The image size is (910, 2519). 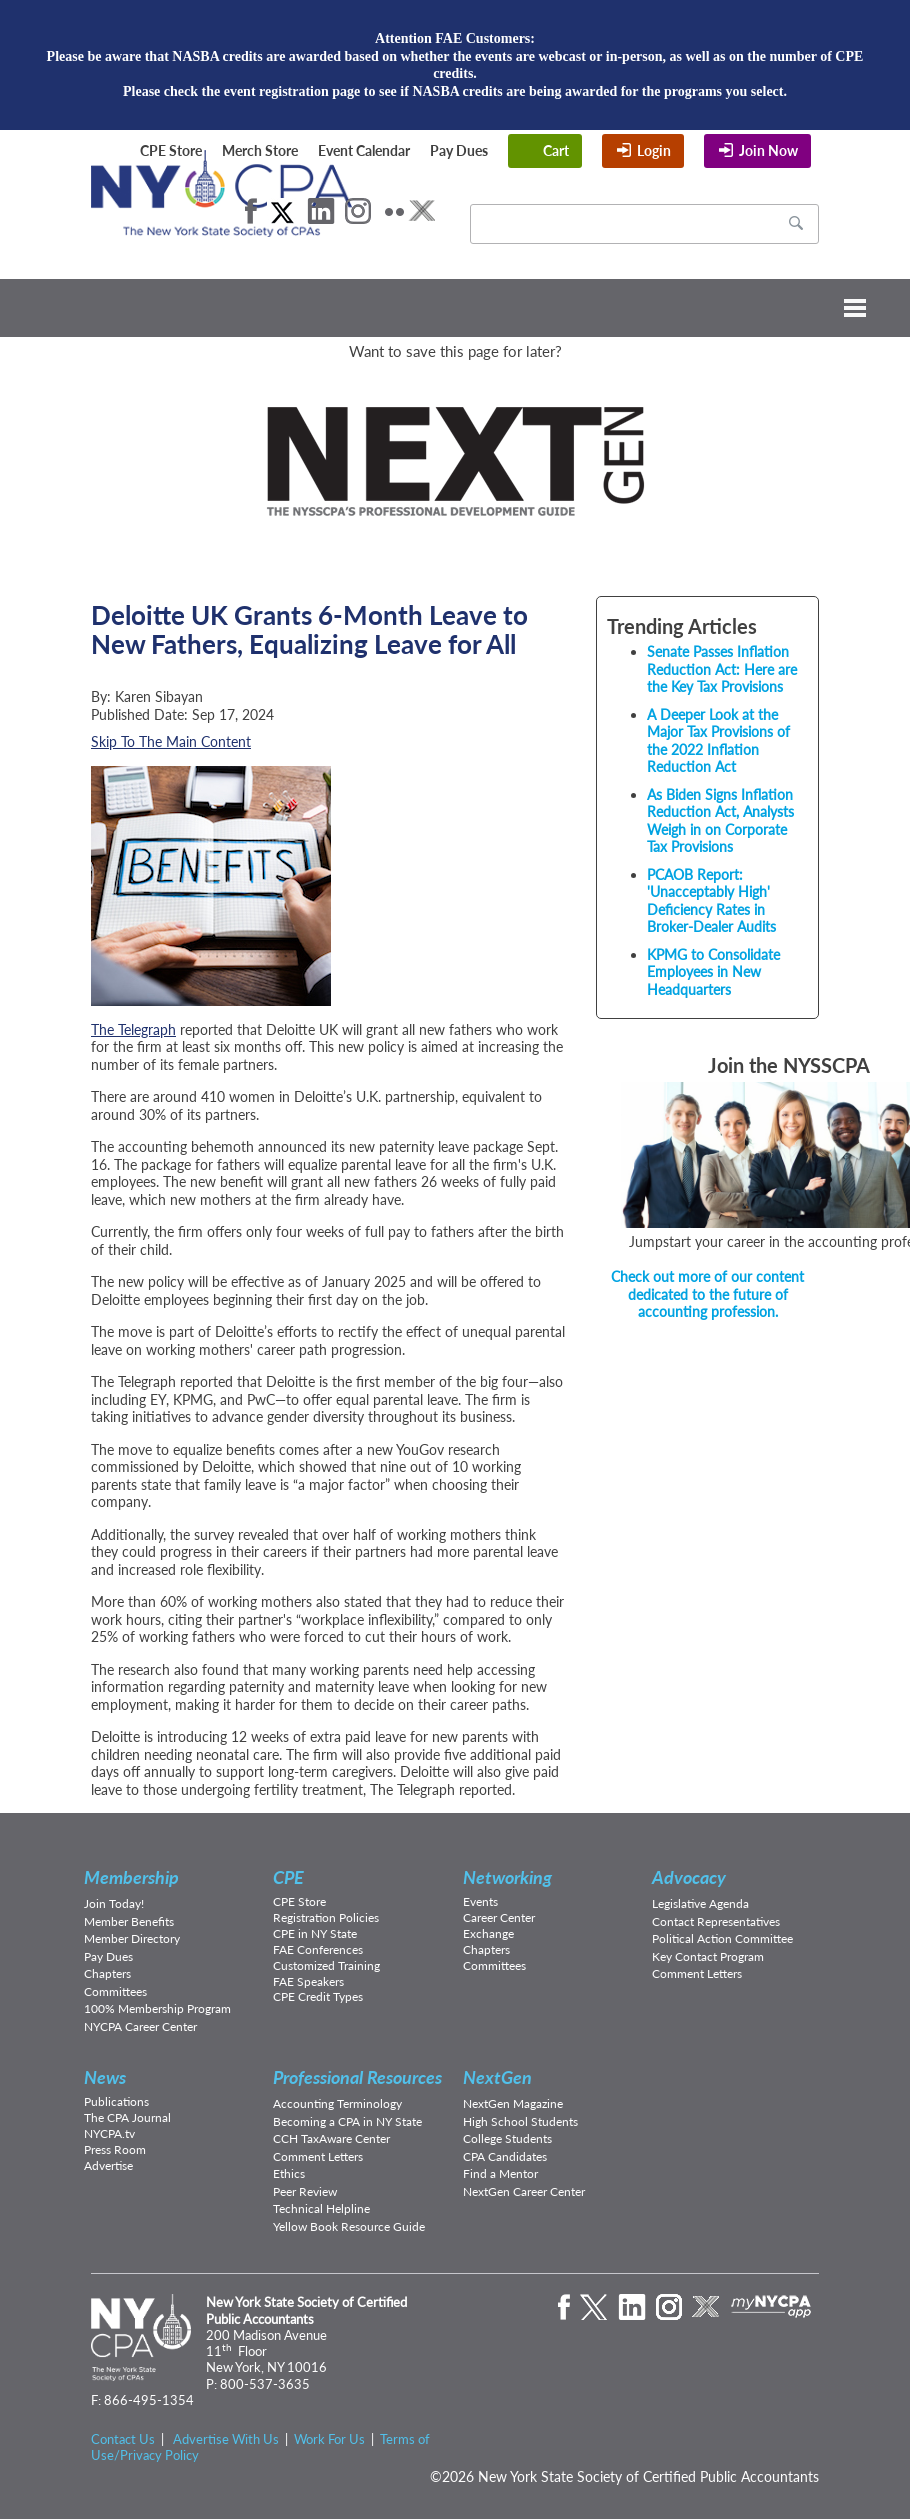 I want to click on Yellow Book Resource Guide, so click(x=349, y=2226).